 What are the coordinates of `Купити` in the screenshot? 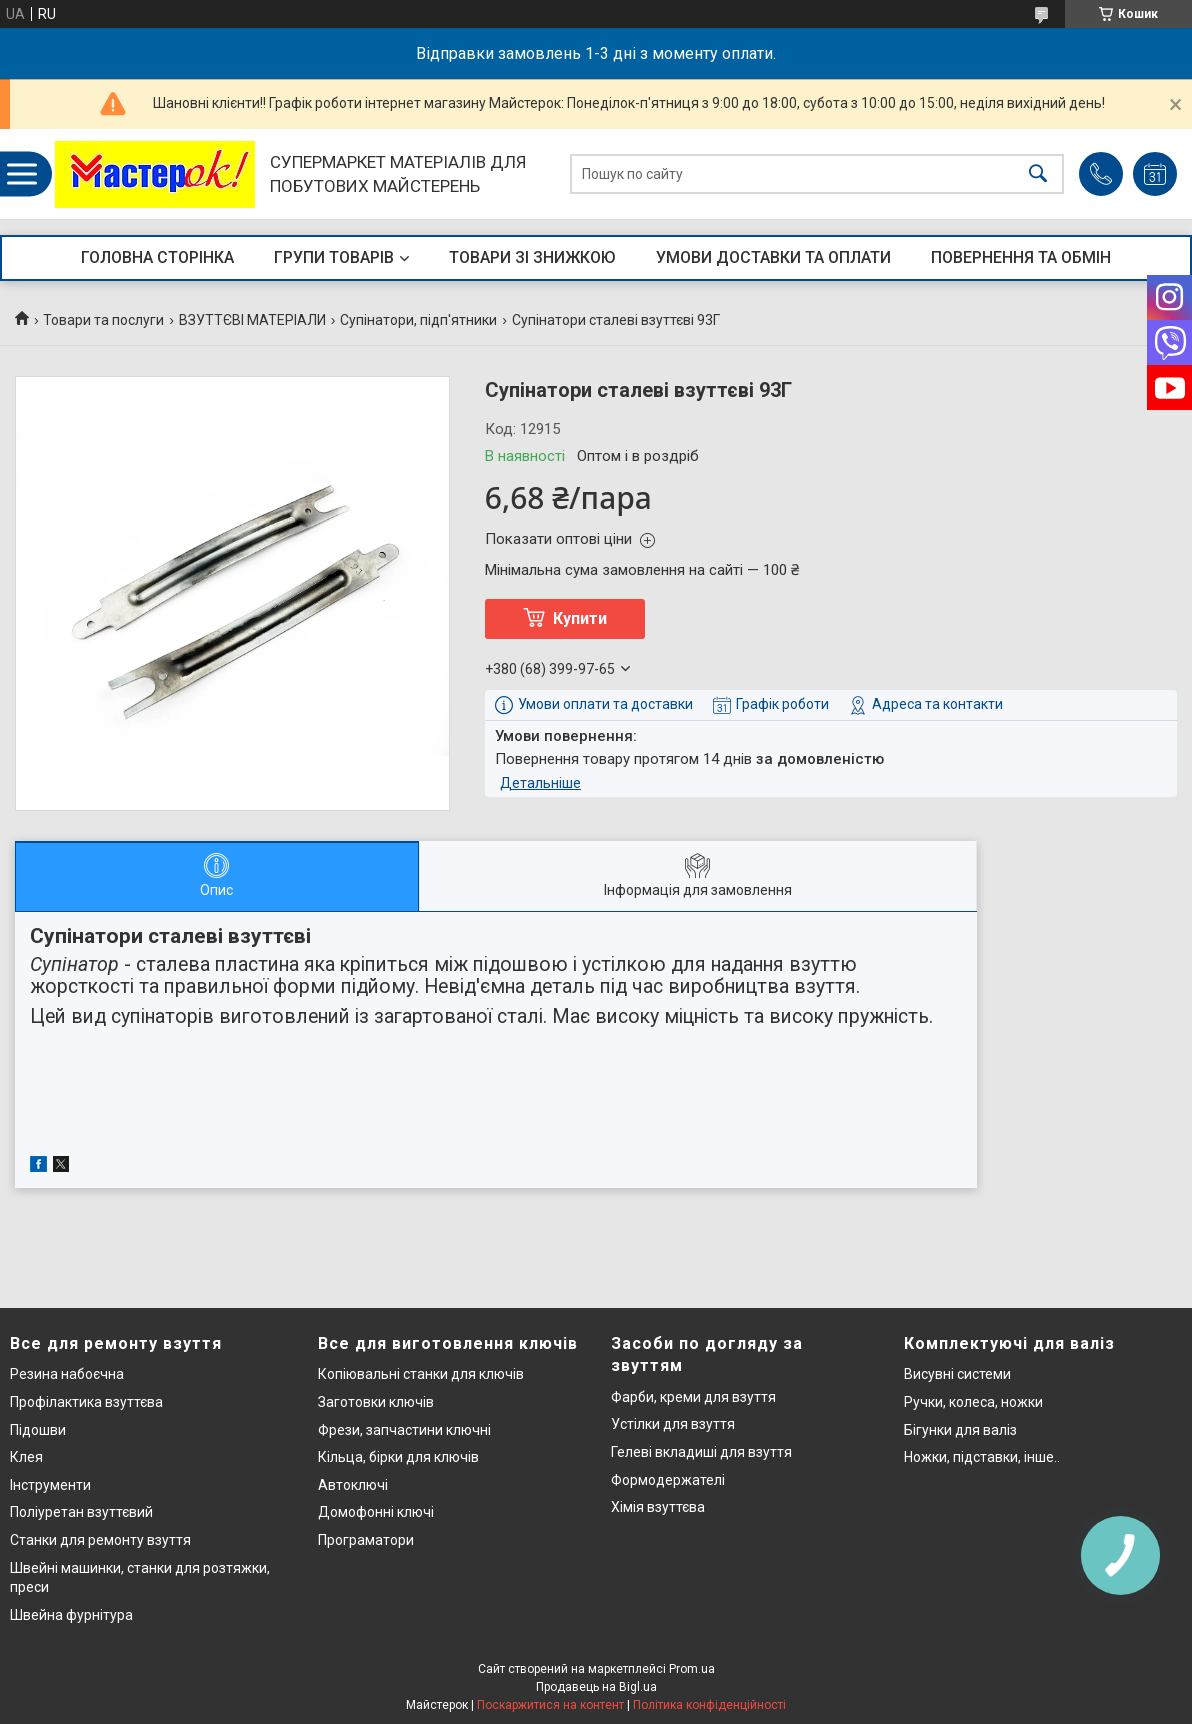 It's located at (580, 618).